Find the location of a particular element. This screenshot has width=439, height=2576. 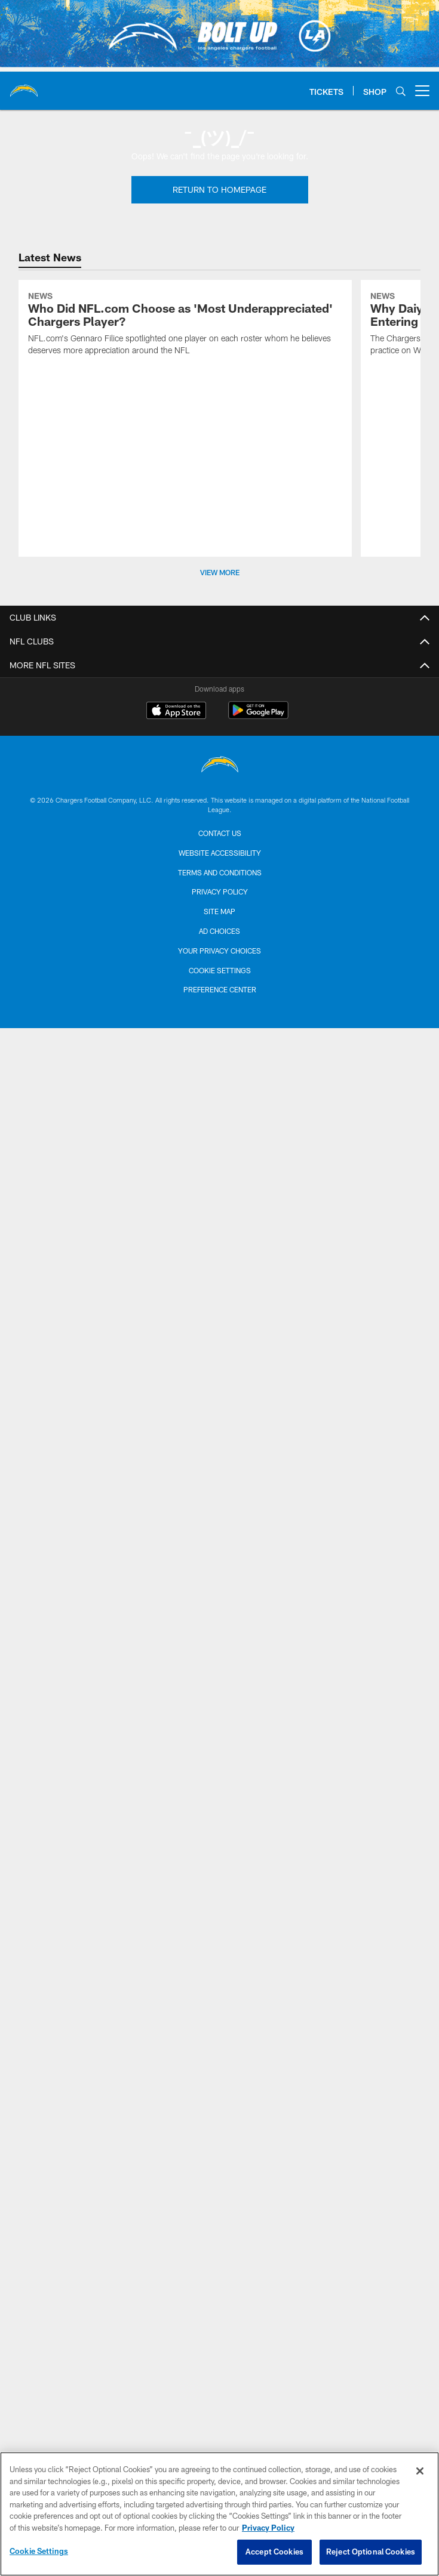

Privacy Policy is located at coordinates (220, 891).